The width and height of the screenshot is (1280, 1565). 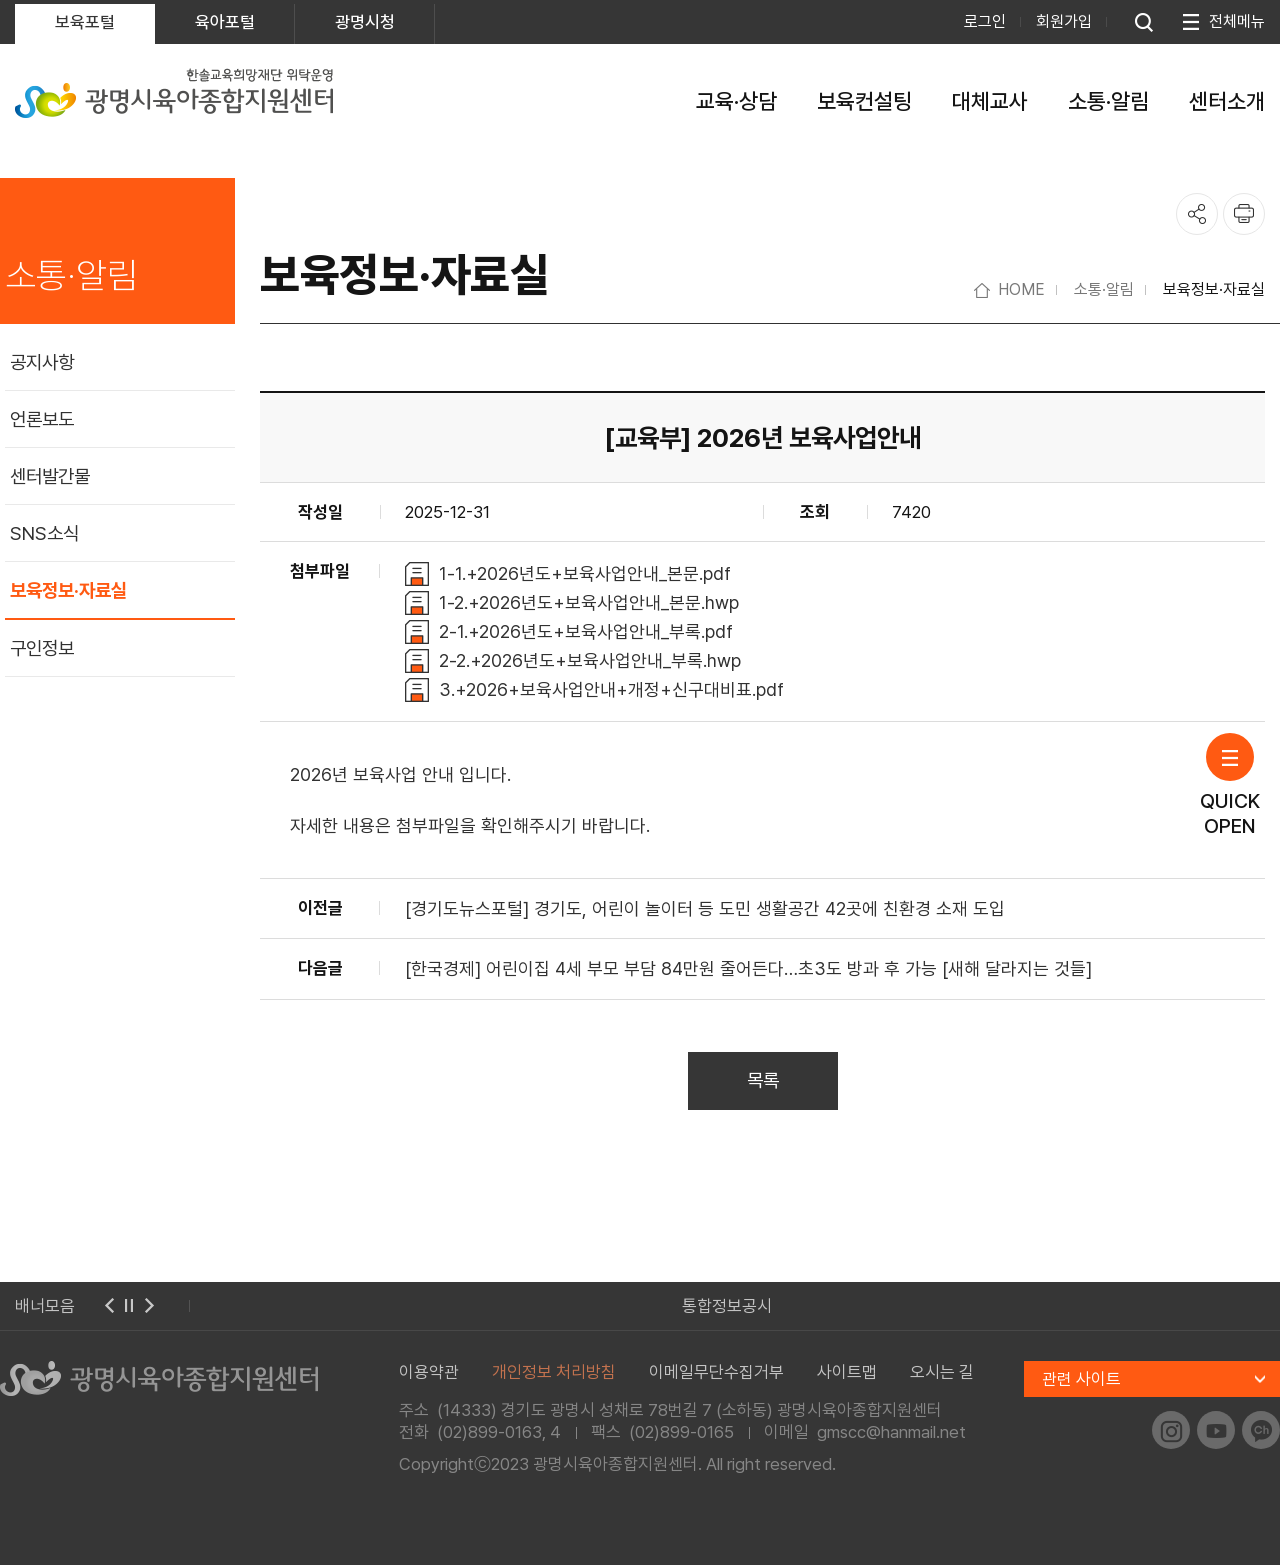 What do you see at coordinates (149, 1306) in the screenshot?
I see `다음` at bounding box center [149, 1306].